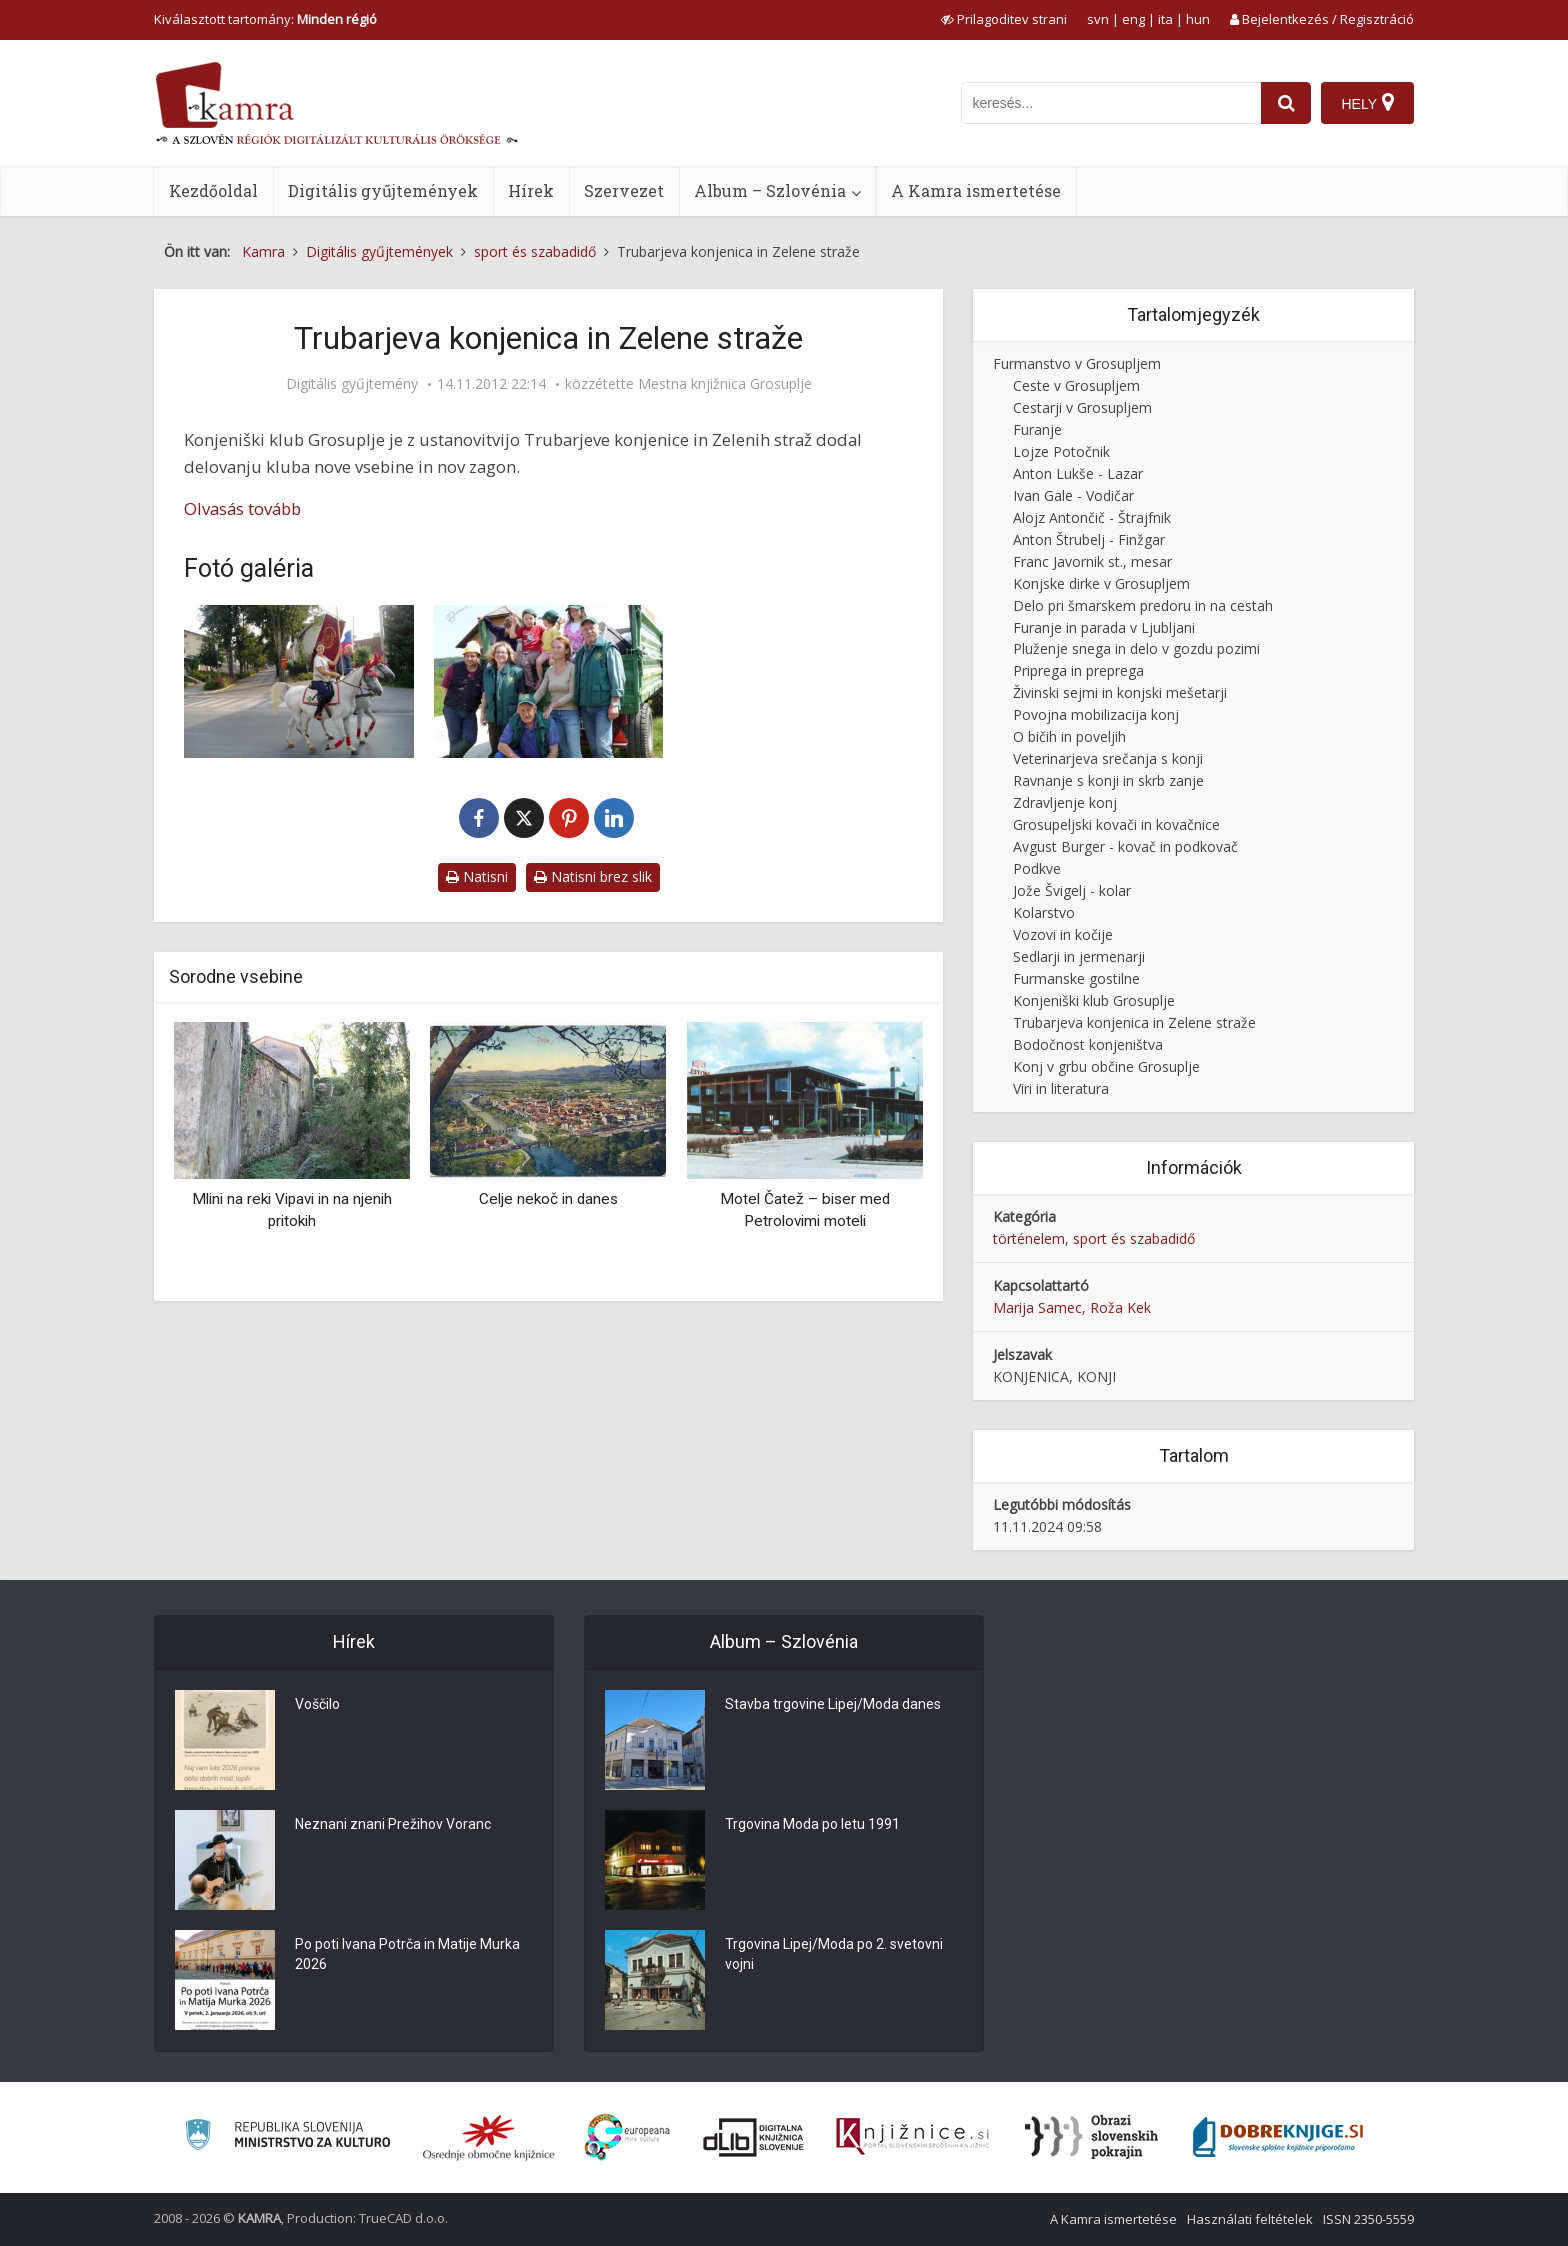 This screenshot has width=1568, height=2246. Describe the element at coordinates (1088, 1044) in the screenshot. I see `Bodočnost konjeništva` at that location.